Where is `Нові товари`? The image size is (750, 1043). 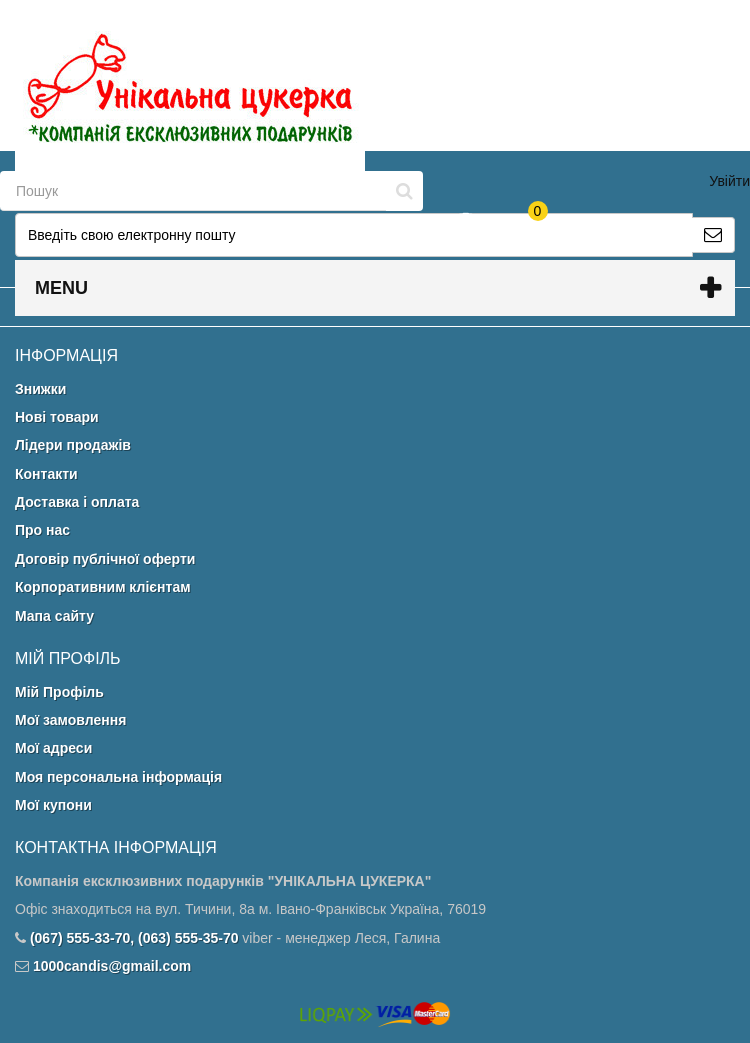
Нові товари is located at coordinates (57, 417).